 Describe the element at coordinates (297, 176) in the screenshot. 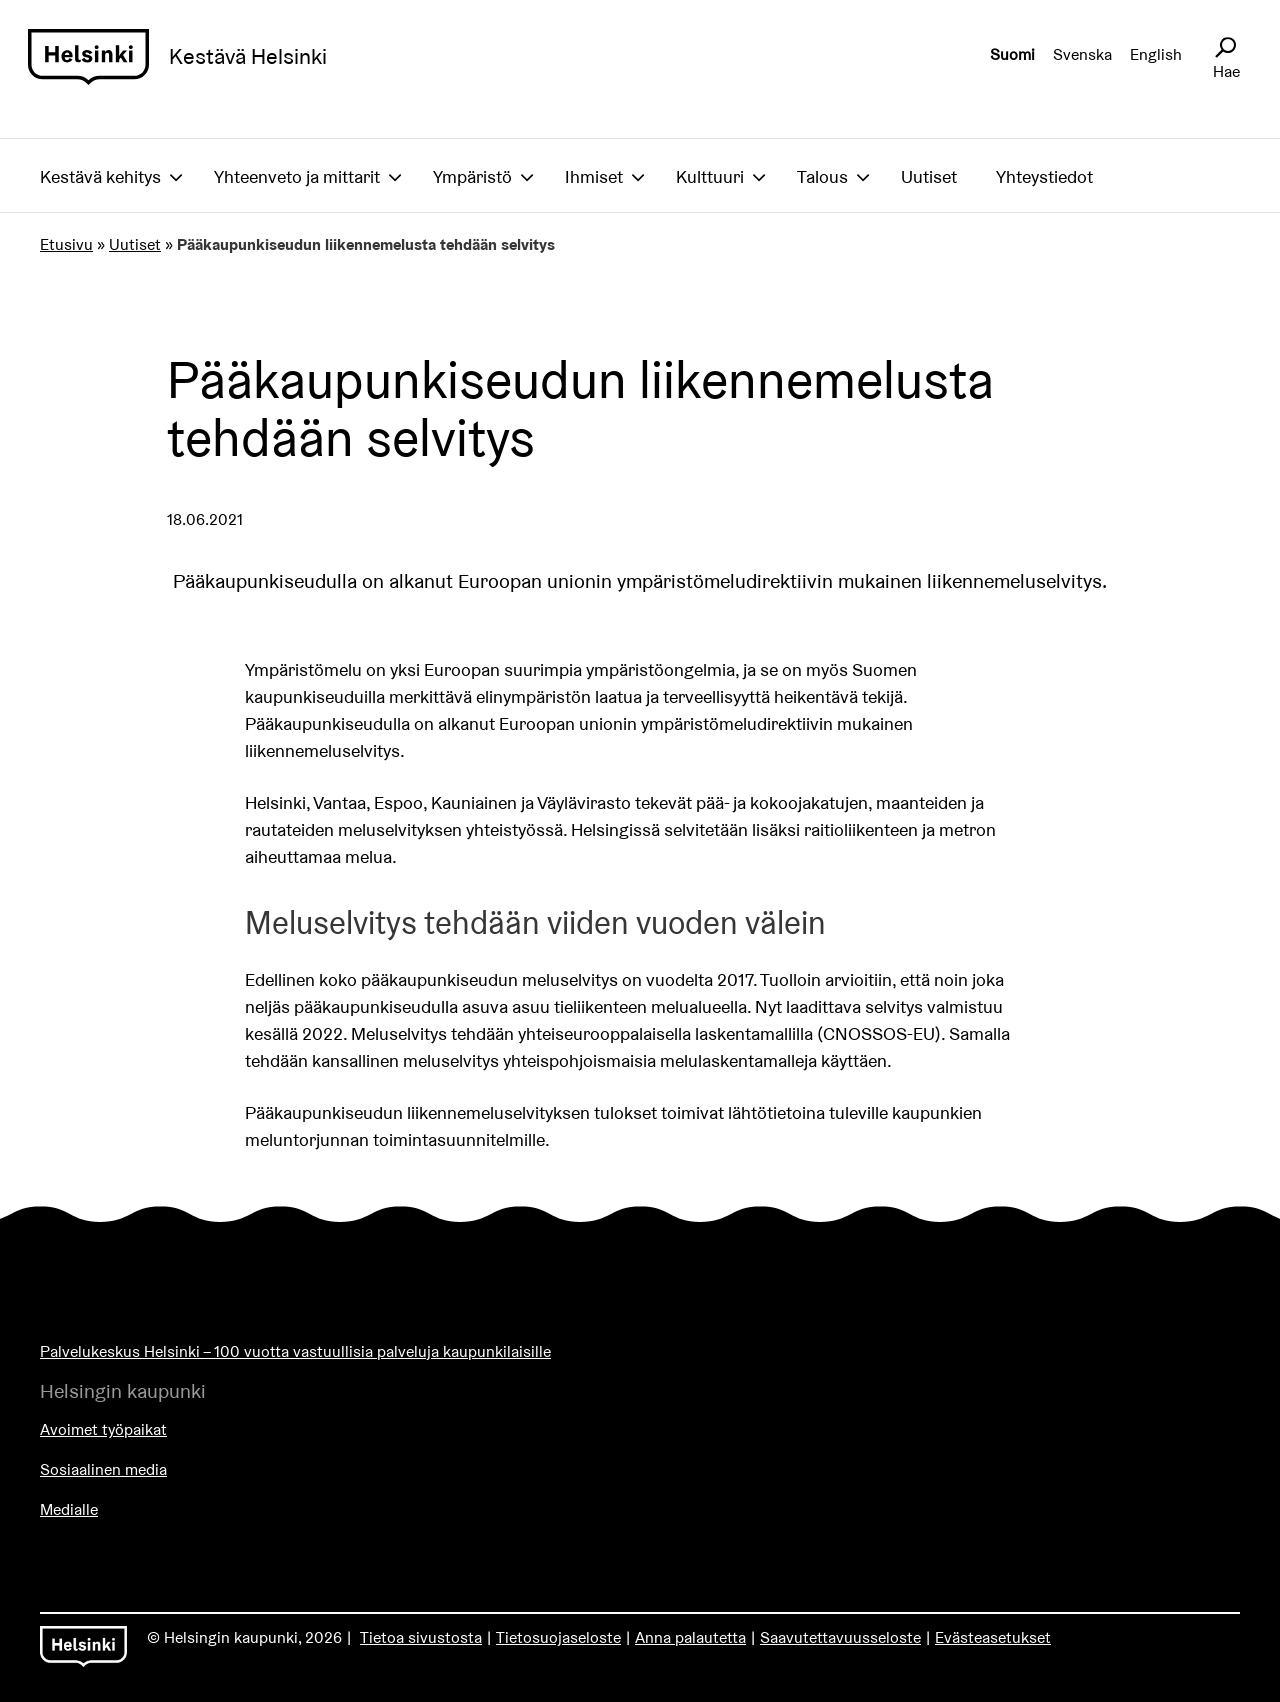

I see `Yhteenveto ja mittarit` at that location.